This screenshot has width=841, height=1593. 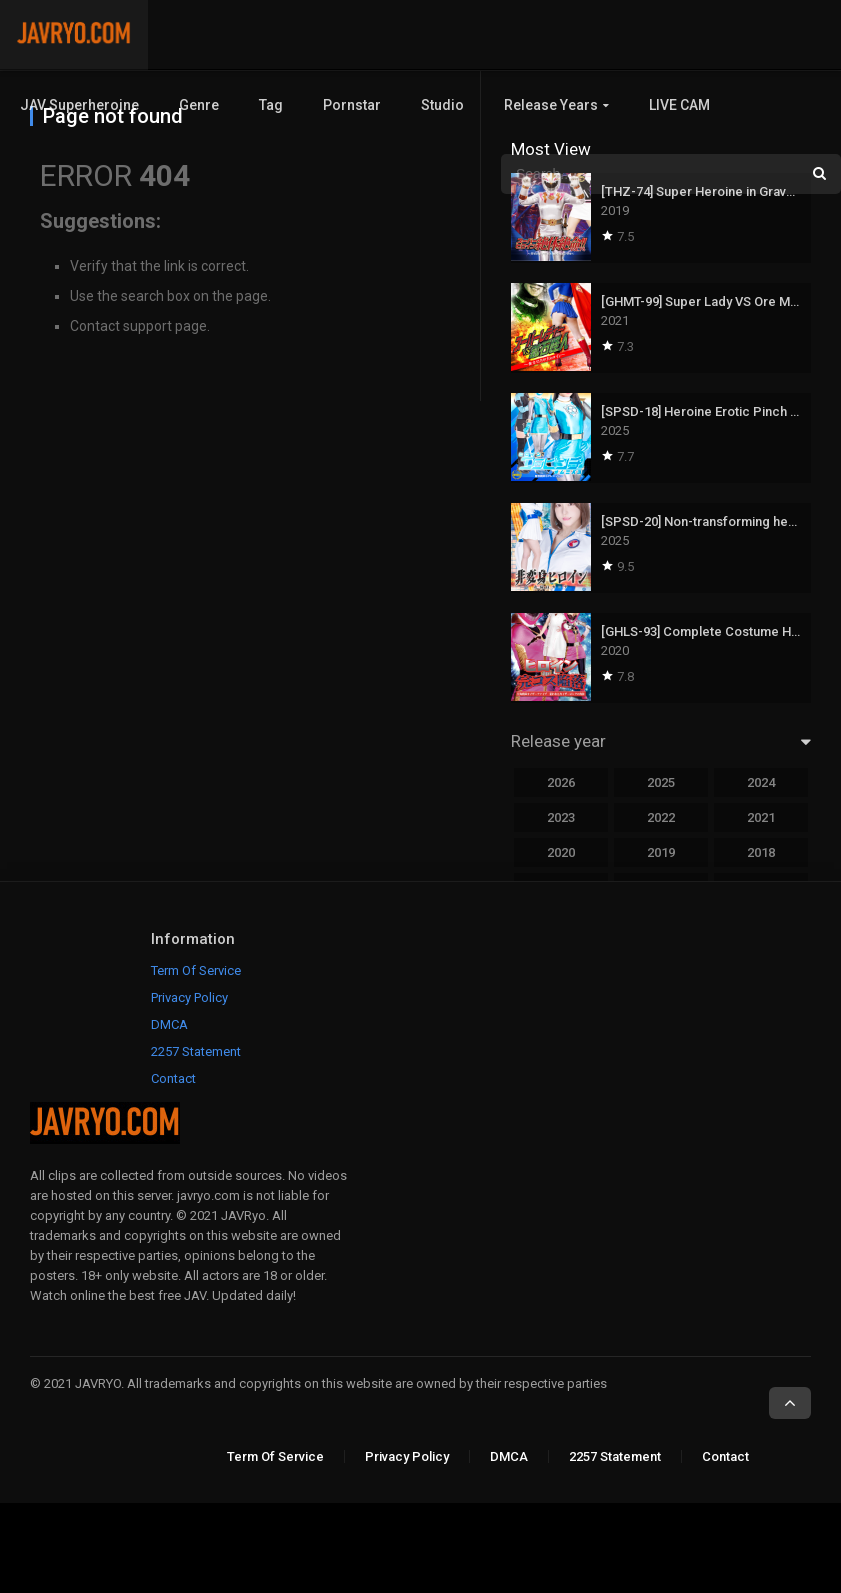 What do you see at coordinates (189, 997) in the screenshot?
I see `Privacy Policy` at bounding box center [189, 997].